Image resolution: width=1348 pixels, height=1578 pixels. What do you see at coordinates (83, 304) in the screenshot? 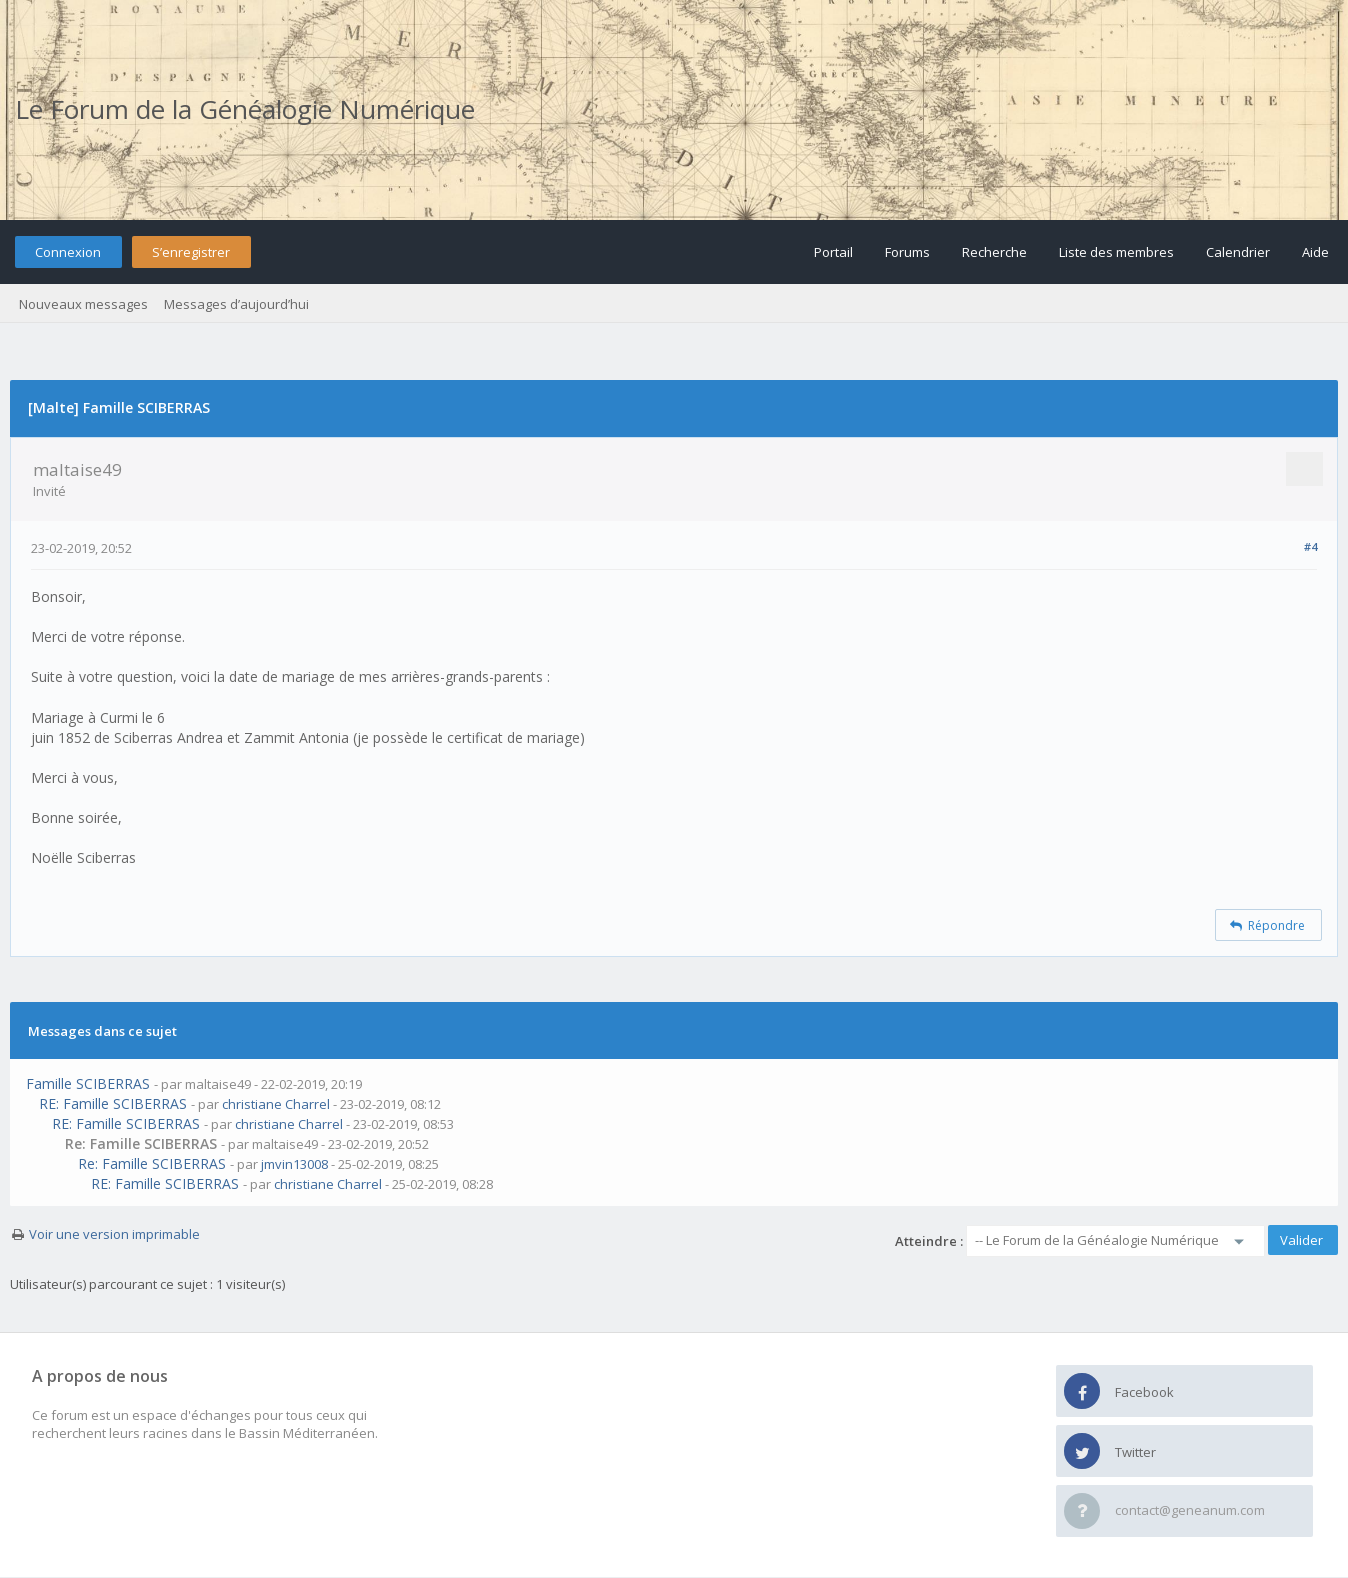
I see `Nouveaux messages` at bounding box center [83, 304].